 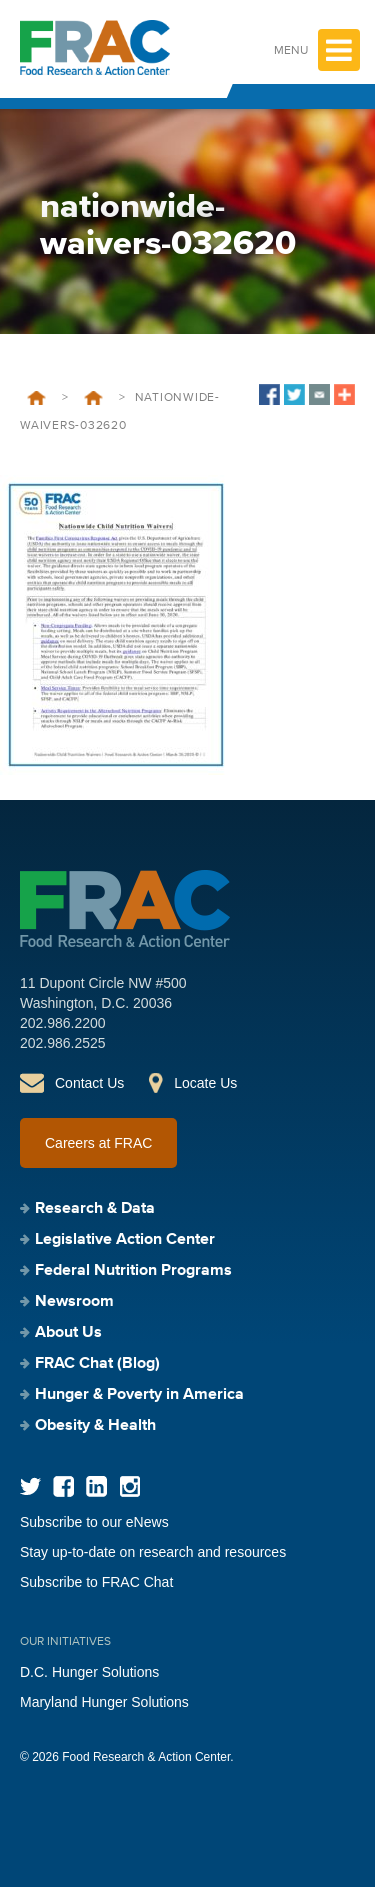 What do you see at coordinates (89, 1083) in the screenshot?
I see `Contact Us` at bounding box center [89, 1083].